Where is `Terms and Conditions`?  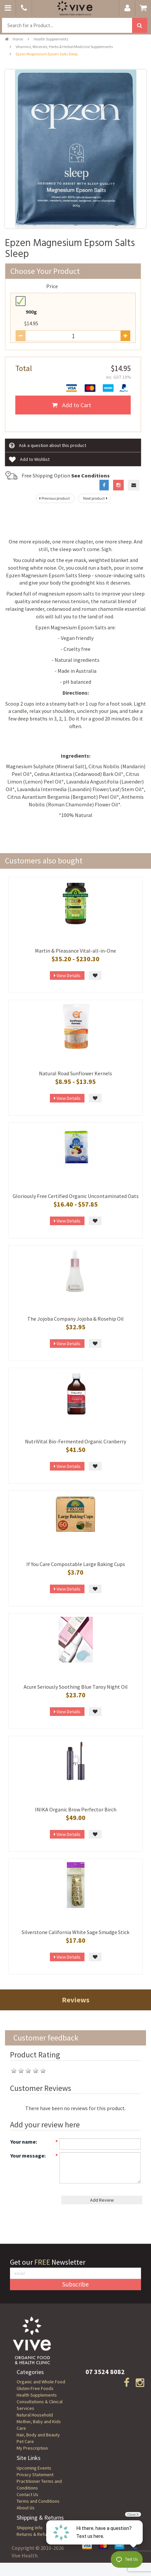 Terms and Conditions is located at coordinates (38, 2501).